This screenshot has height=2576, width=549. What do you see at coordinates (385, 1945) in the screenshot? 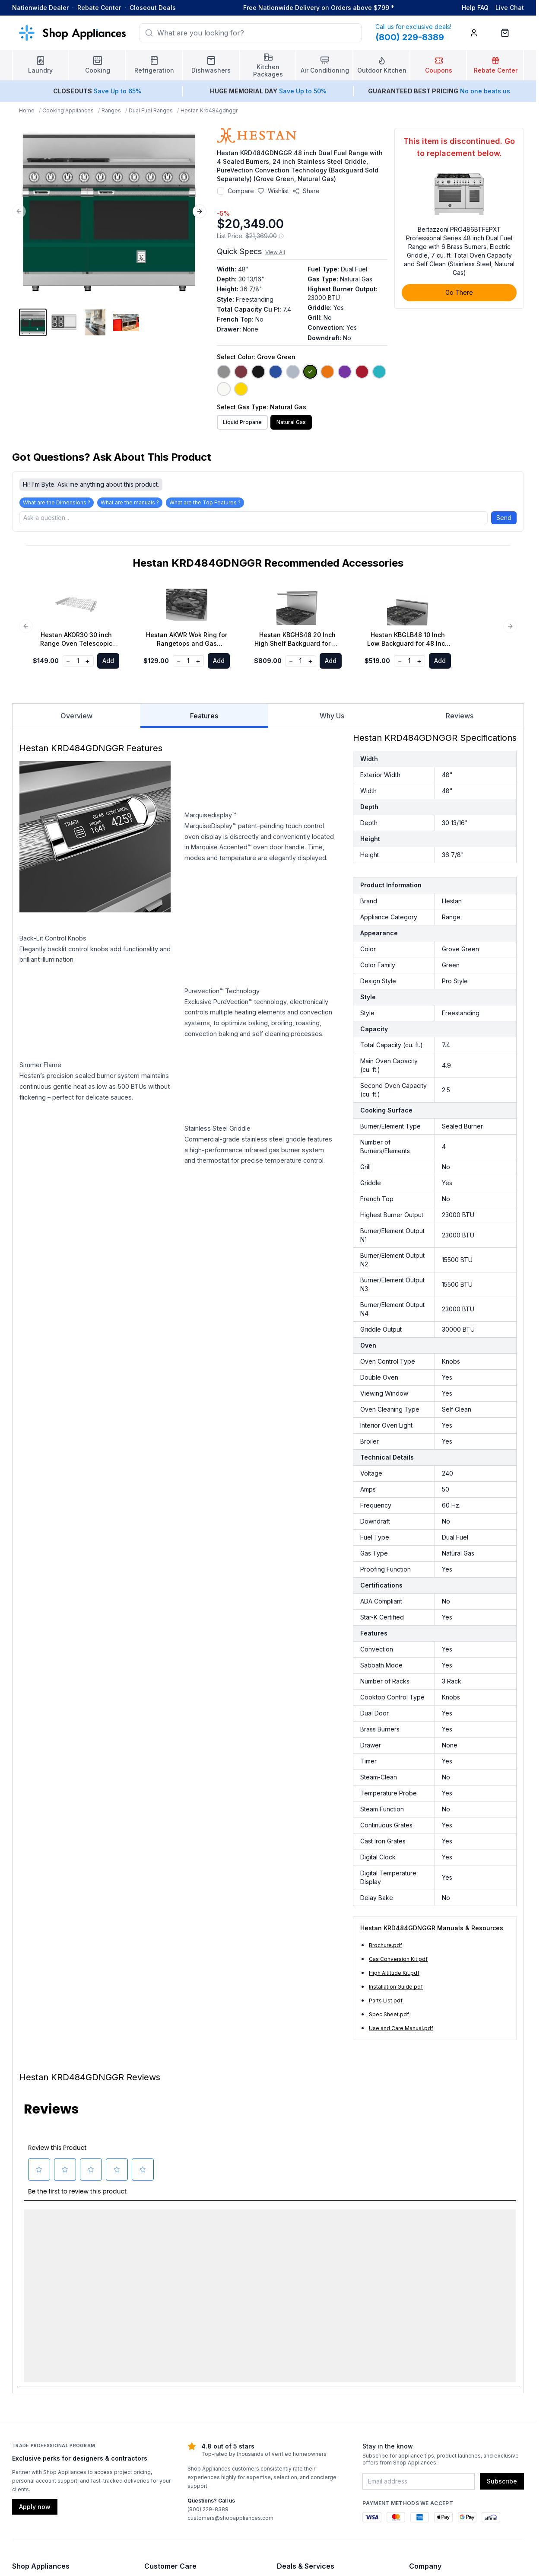
I see `Brochure.pdf` at bounding box center [385, 1945].